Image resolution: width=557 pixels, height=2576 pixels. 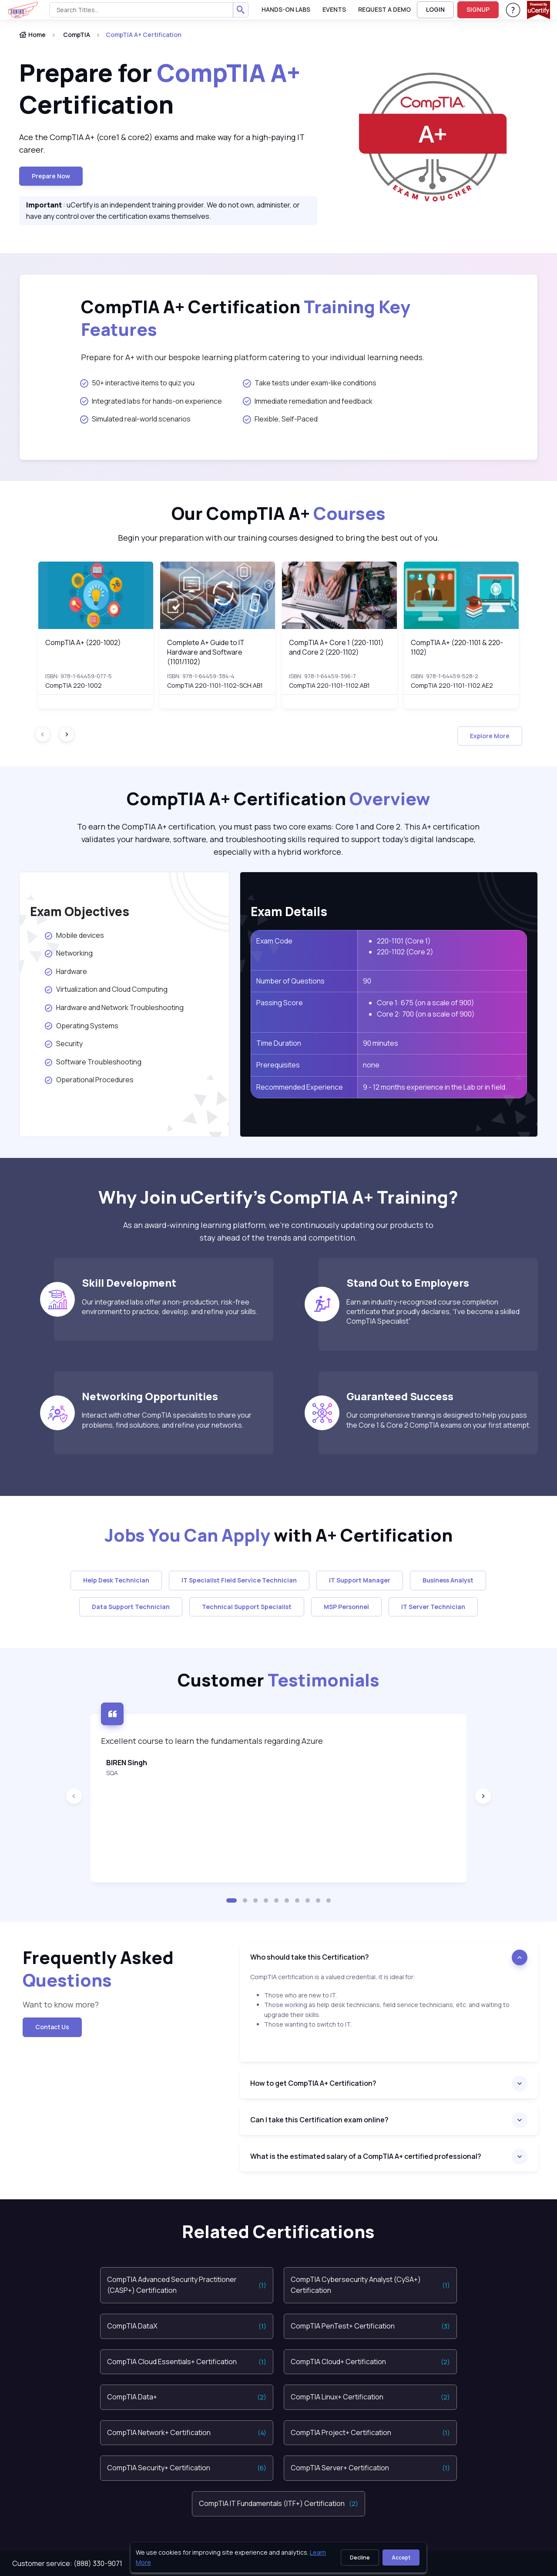 I want to click on Networking, so click(x=69, y=953).